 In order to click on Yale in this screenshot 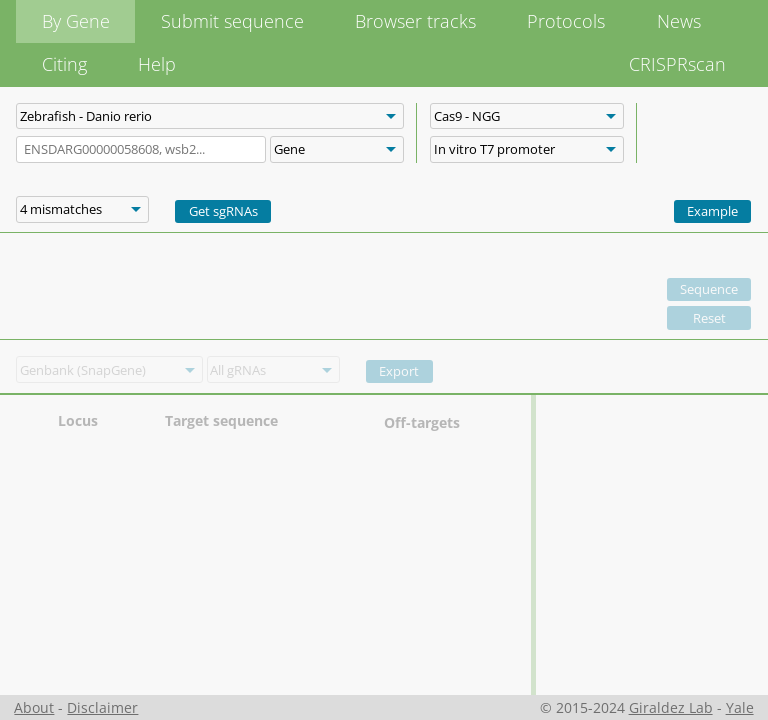, I will do `click(740, 707)`.